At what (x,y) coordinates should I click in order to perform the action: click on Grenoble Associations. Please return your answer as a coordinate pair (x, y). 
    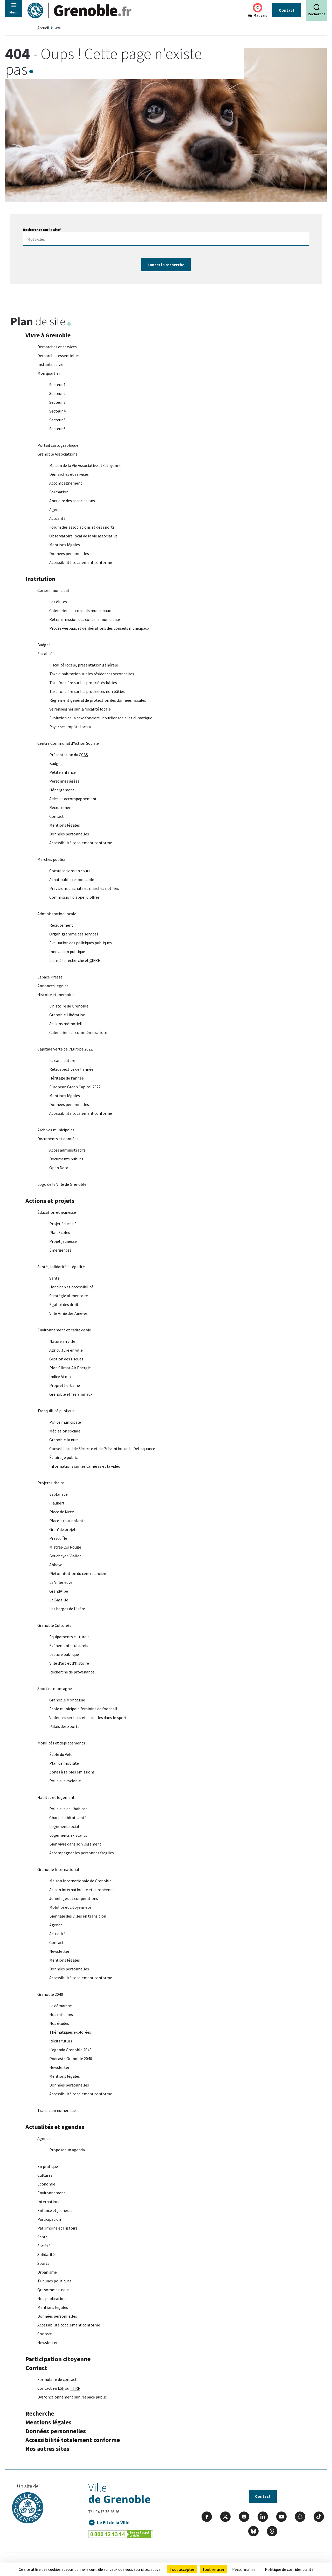
    Looking at the image, I should click on (57, 454).